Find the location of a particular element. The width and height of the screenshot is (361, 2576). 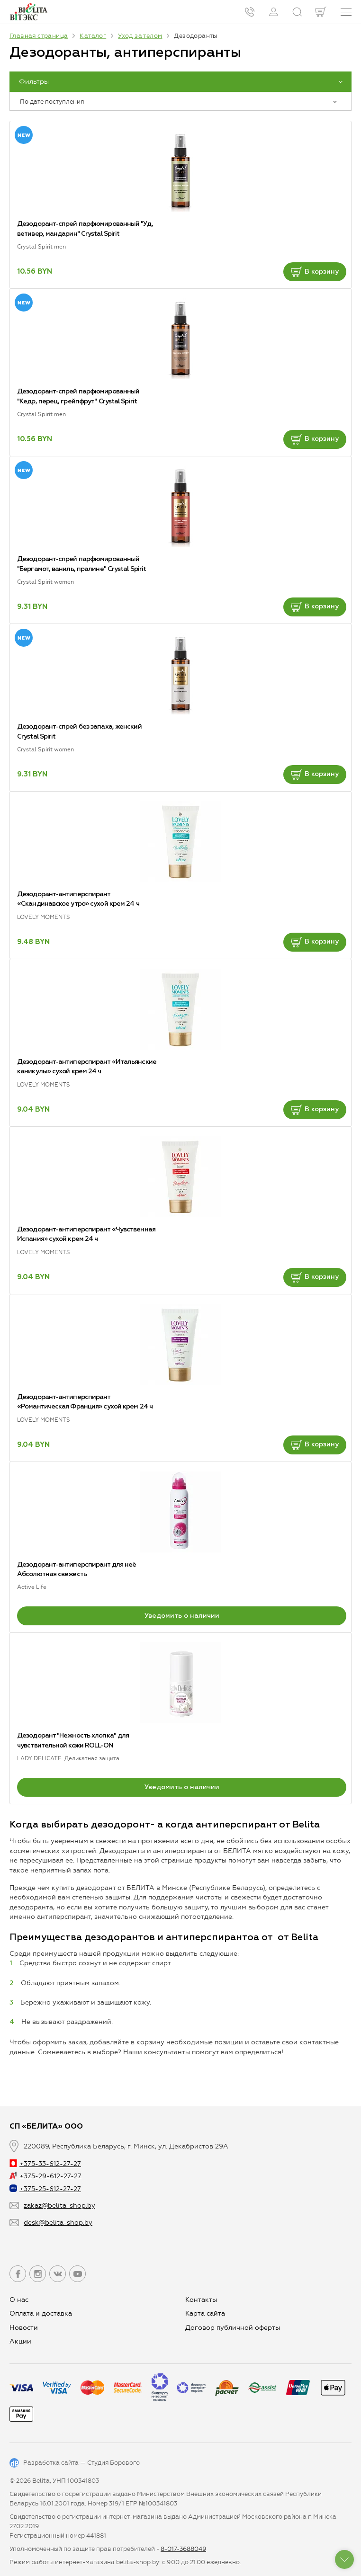

+375-33-612-27-27 is located at coordinates (45, 2164).